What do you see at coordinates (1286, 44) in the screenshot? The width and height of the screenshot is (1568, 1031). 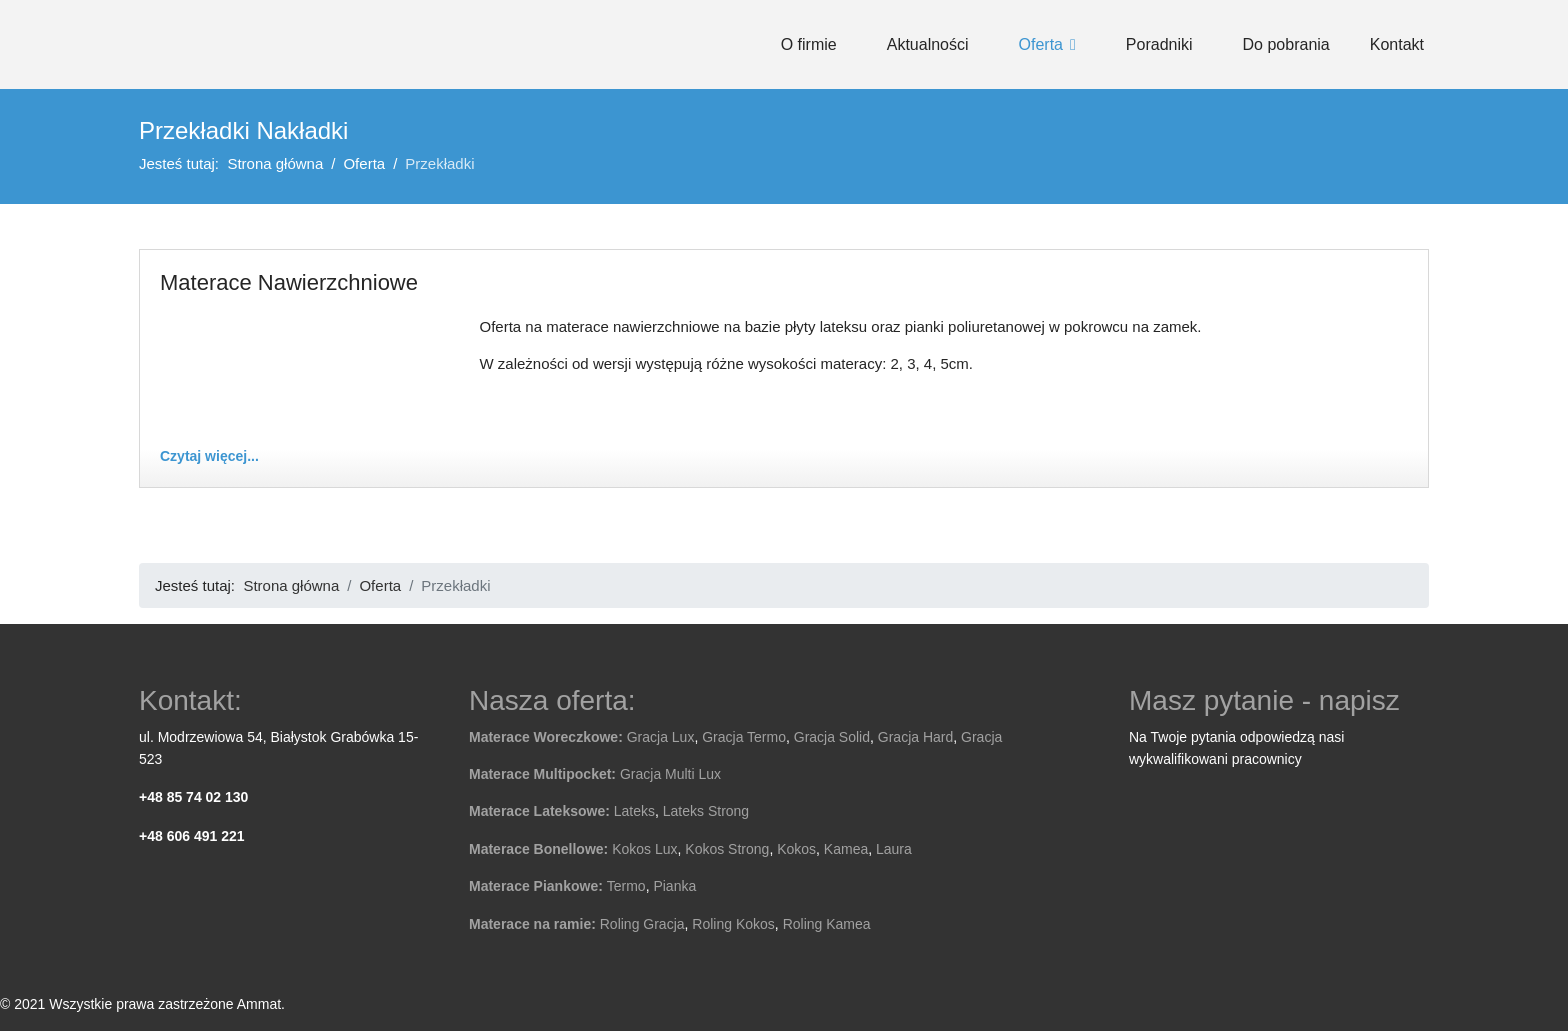 I see `Do pobrania` at bounding box center [1286, 44].